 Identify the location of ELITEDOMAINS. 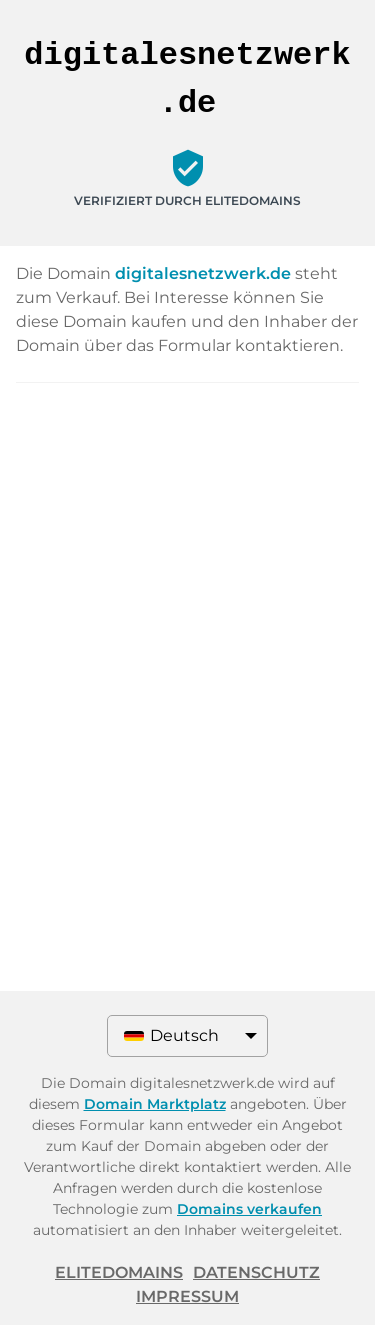
(119, 1272).